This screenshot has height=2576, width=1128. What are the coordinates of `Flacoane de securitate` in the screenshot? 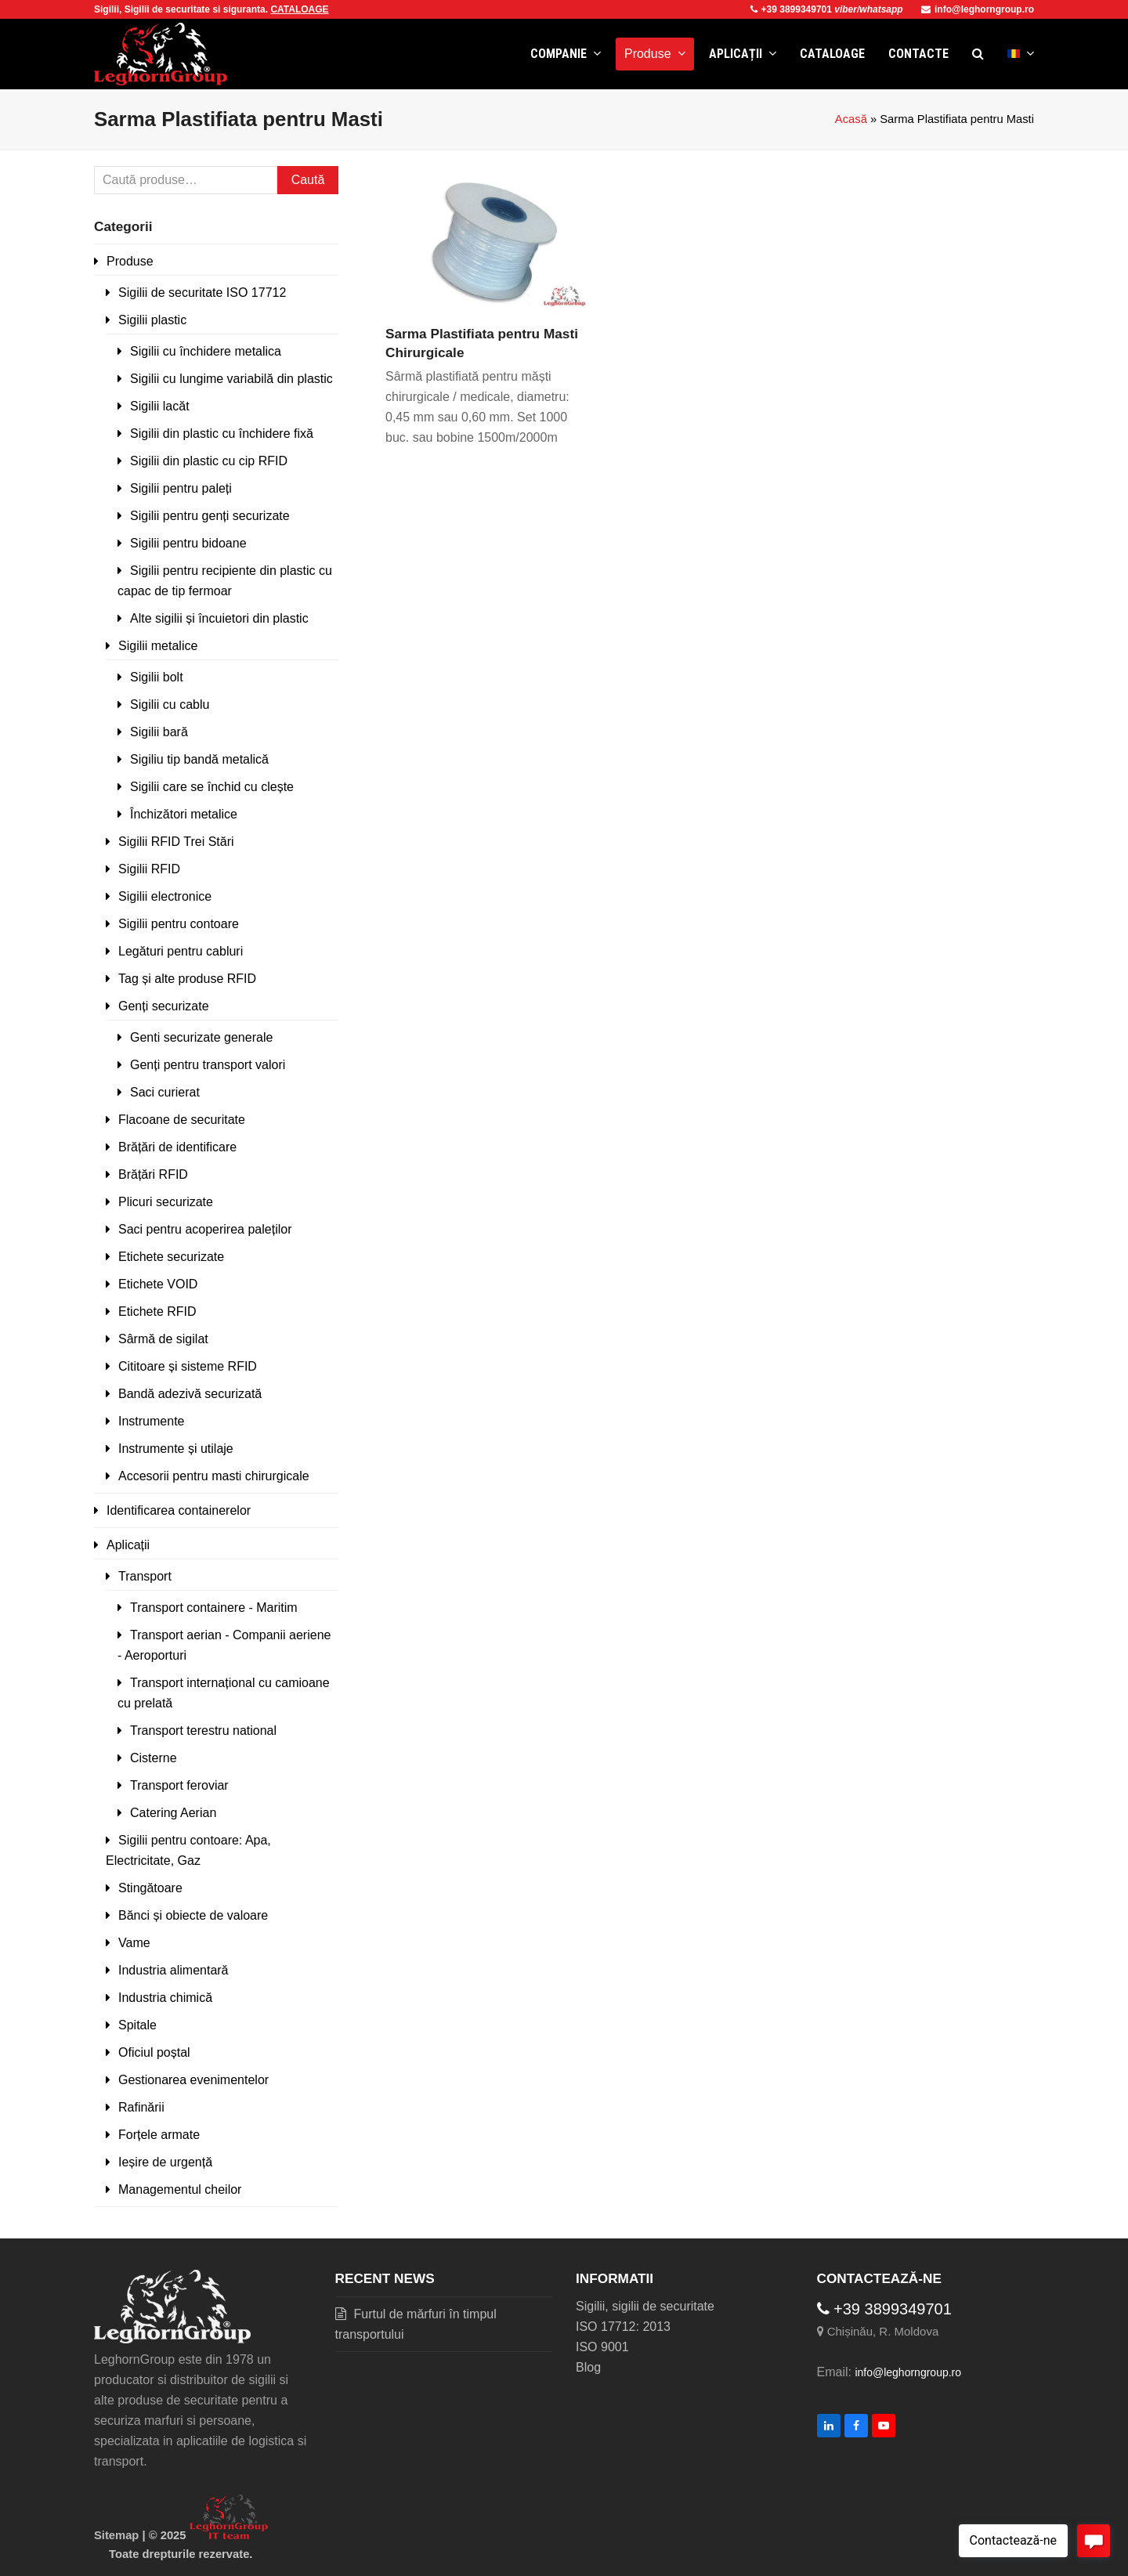 It's located at (181, 1119).